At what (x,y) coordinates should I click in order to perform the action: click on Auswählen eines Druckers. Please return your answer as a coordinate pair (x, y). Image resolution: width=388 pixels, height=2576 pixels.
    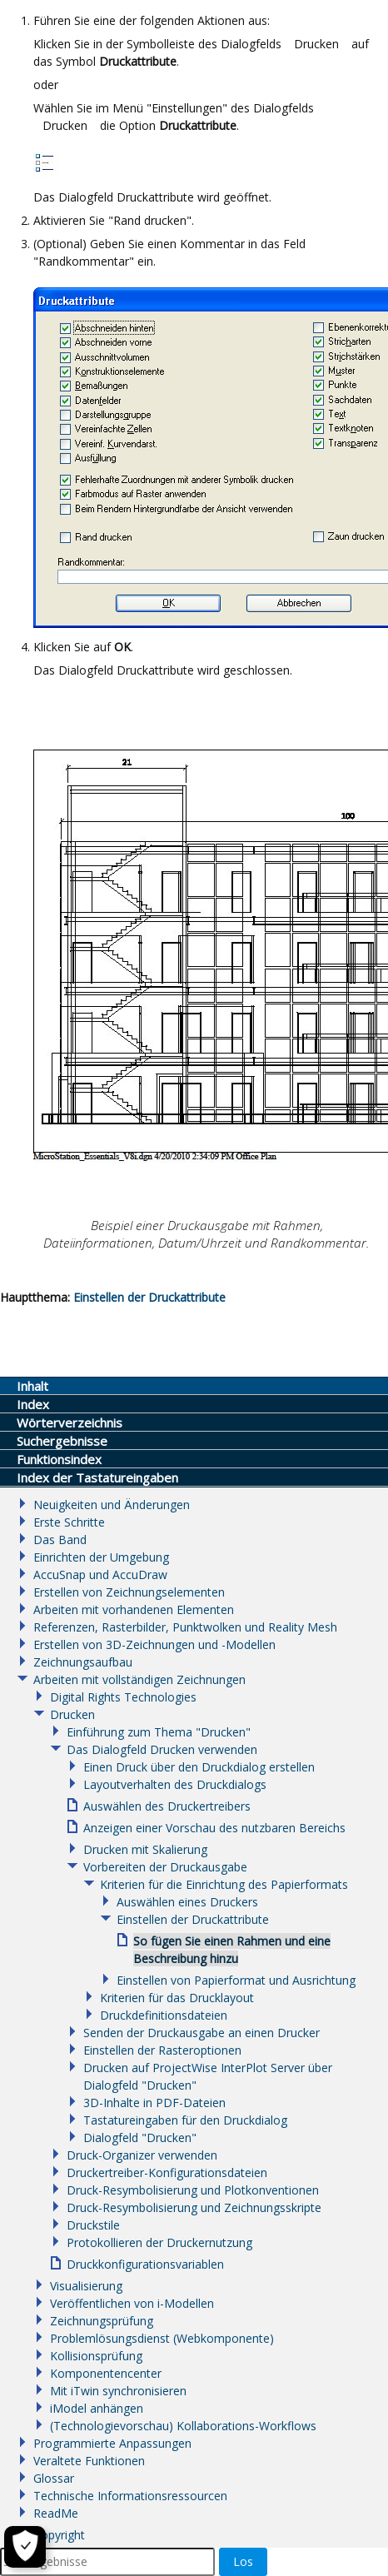
    Looking at the image, I should click on (187, 1902).